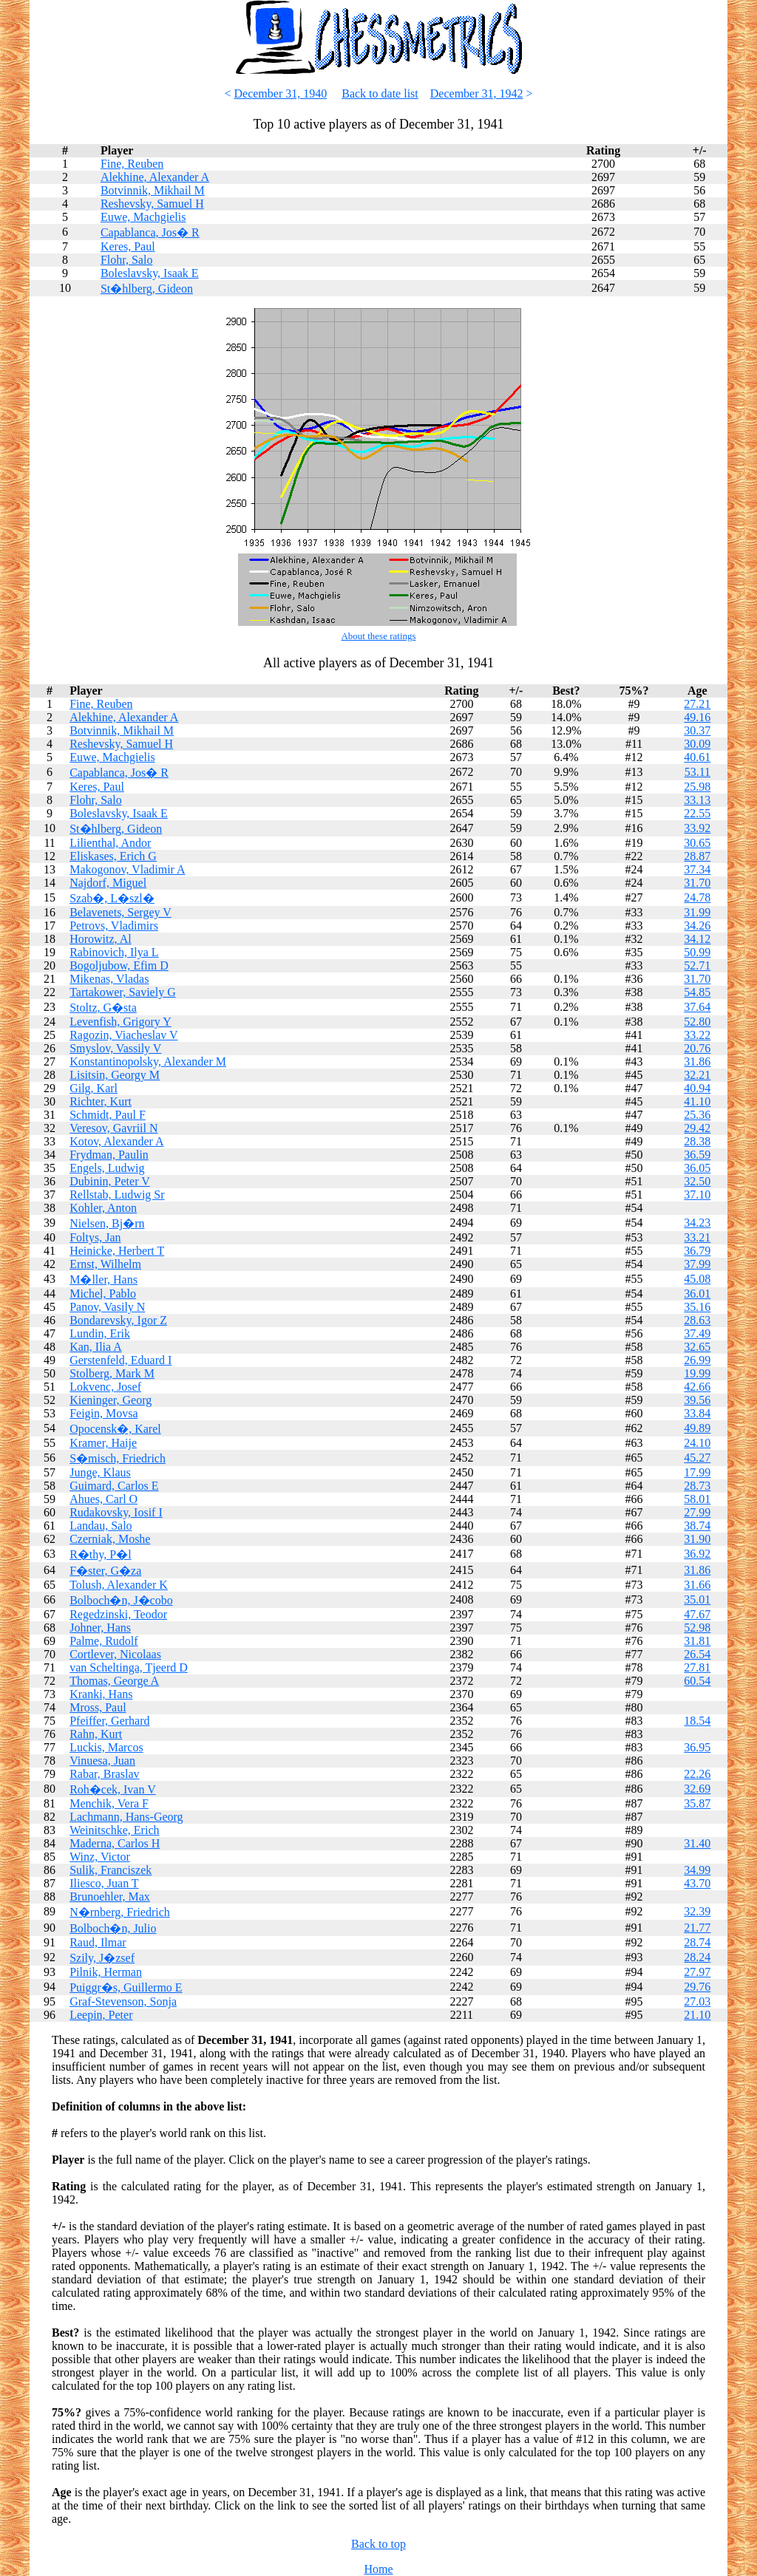 Image resolution: width=757 pixels, height=2576 pixels. Describe the element at coordinates (697, 1222) in the screenshot. I see `34.23` at that location.